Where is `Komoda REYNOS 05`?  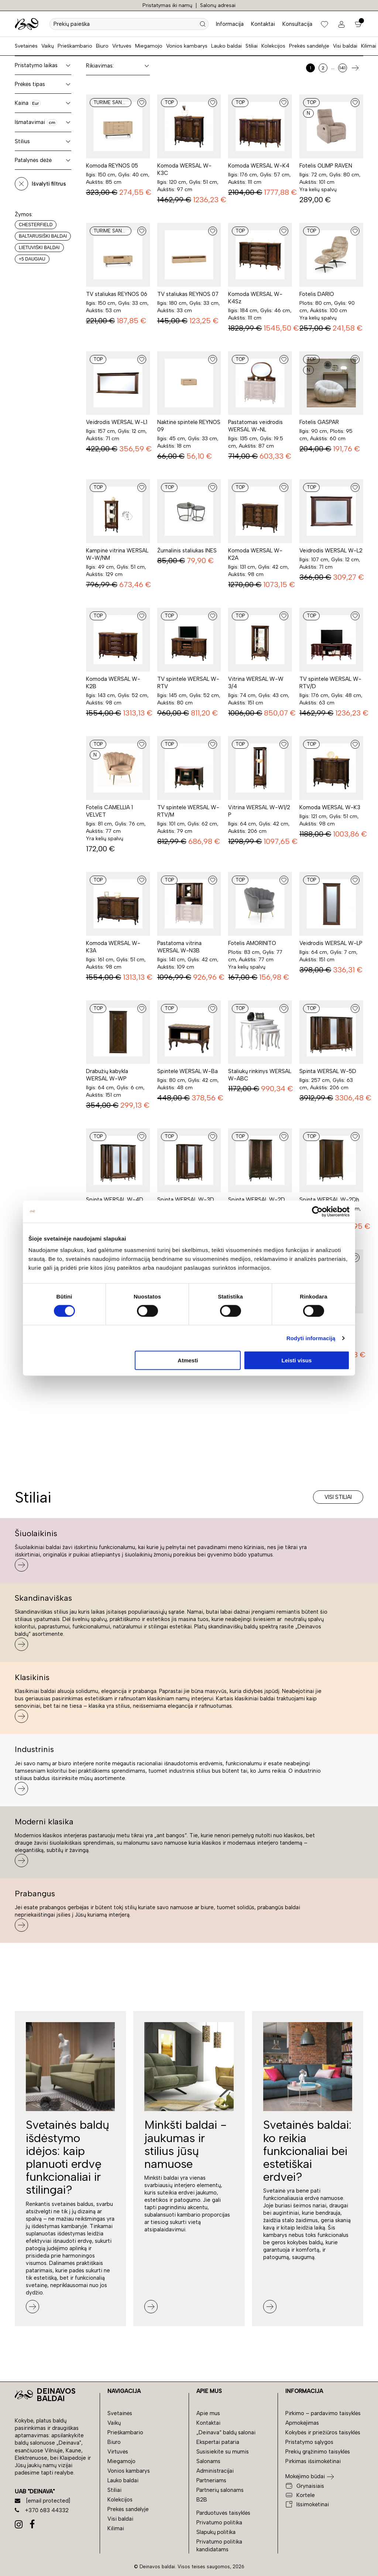 Komoda REYNOS 05 is located at coordinates (112, 165).